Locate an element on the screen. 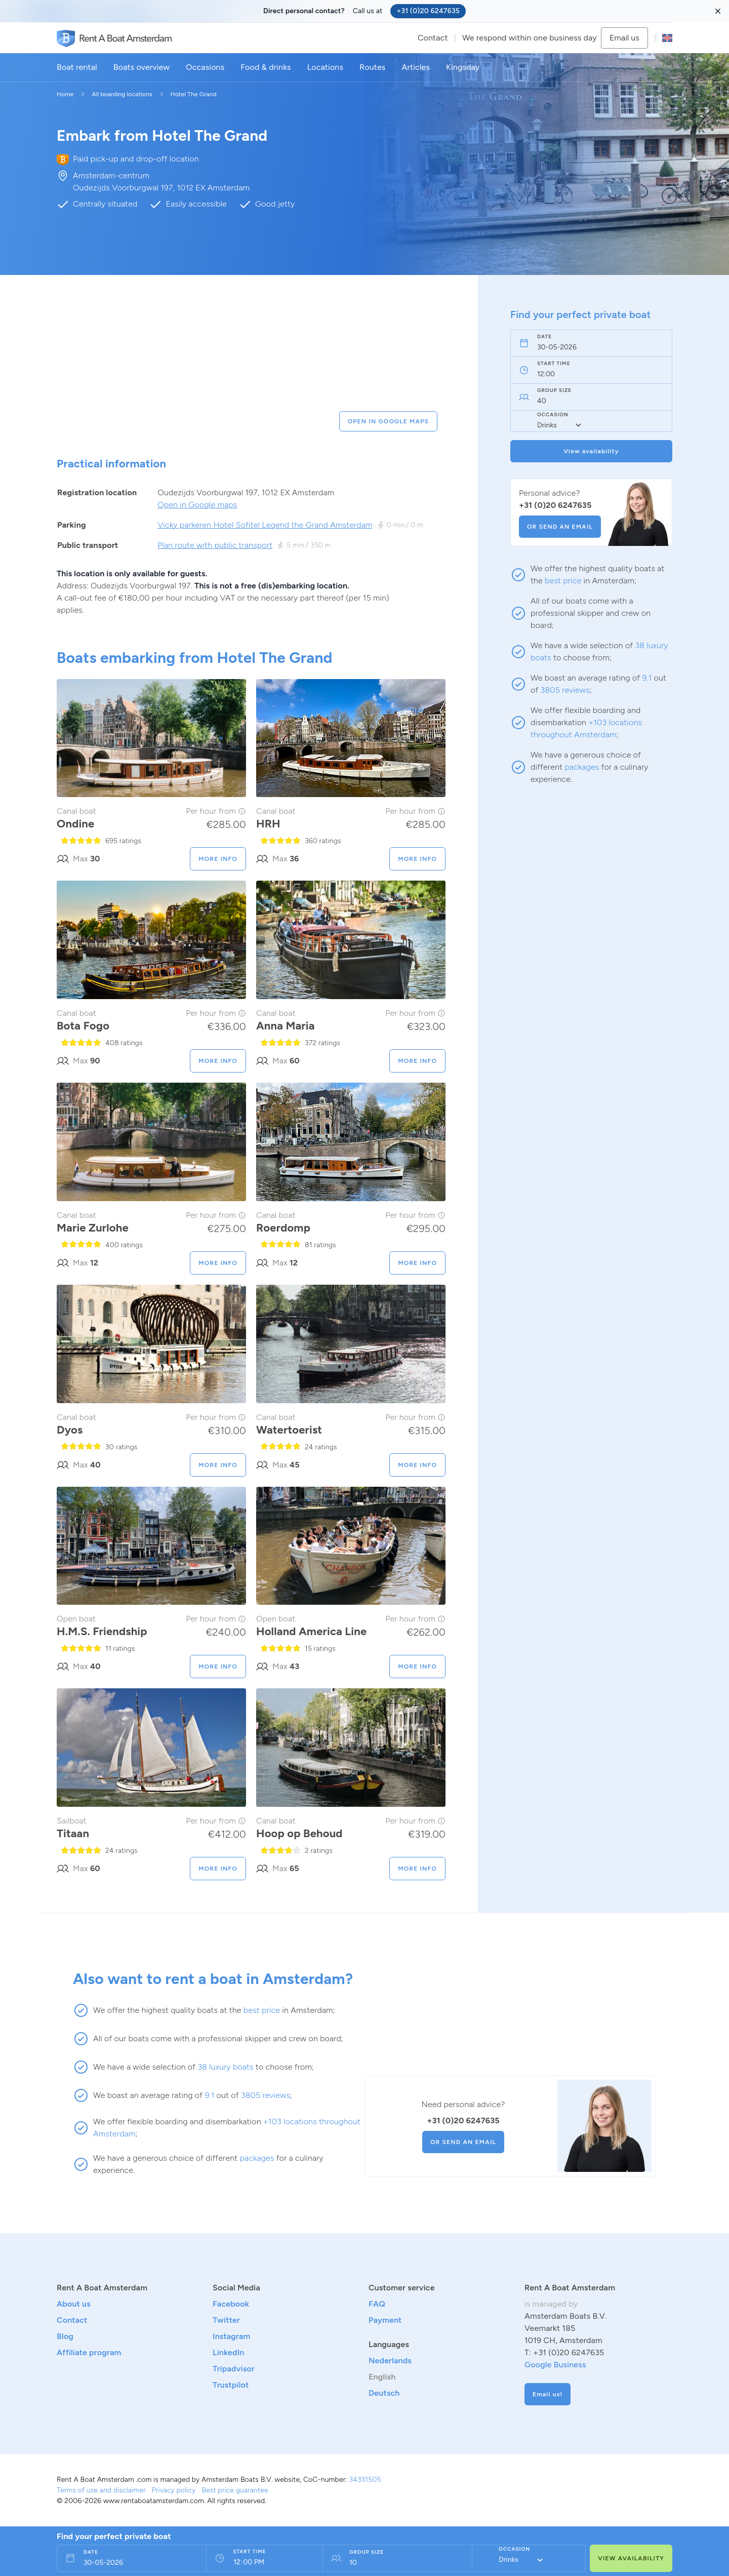 The height and width of the screenshot is (2576, 729). Email us! is located at coordinates (547, 2394).